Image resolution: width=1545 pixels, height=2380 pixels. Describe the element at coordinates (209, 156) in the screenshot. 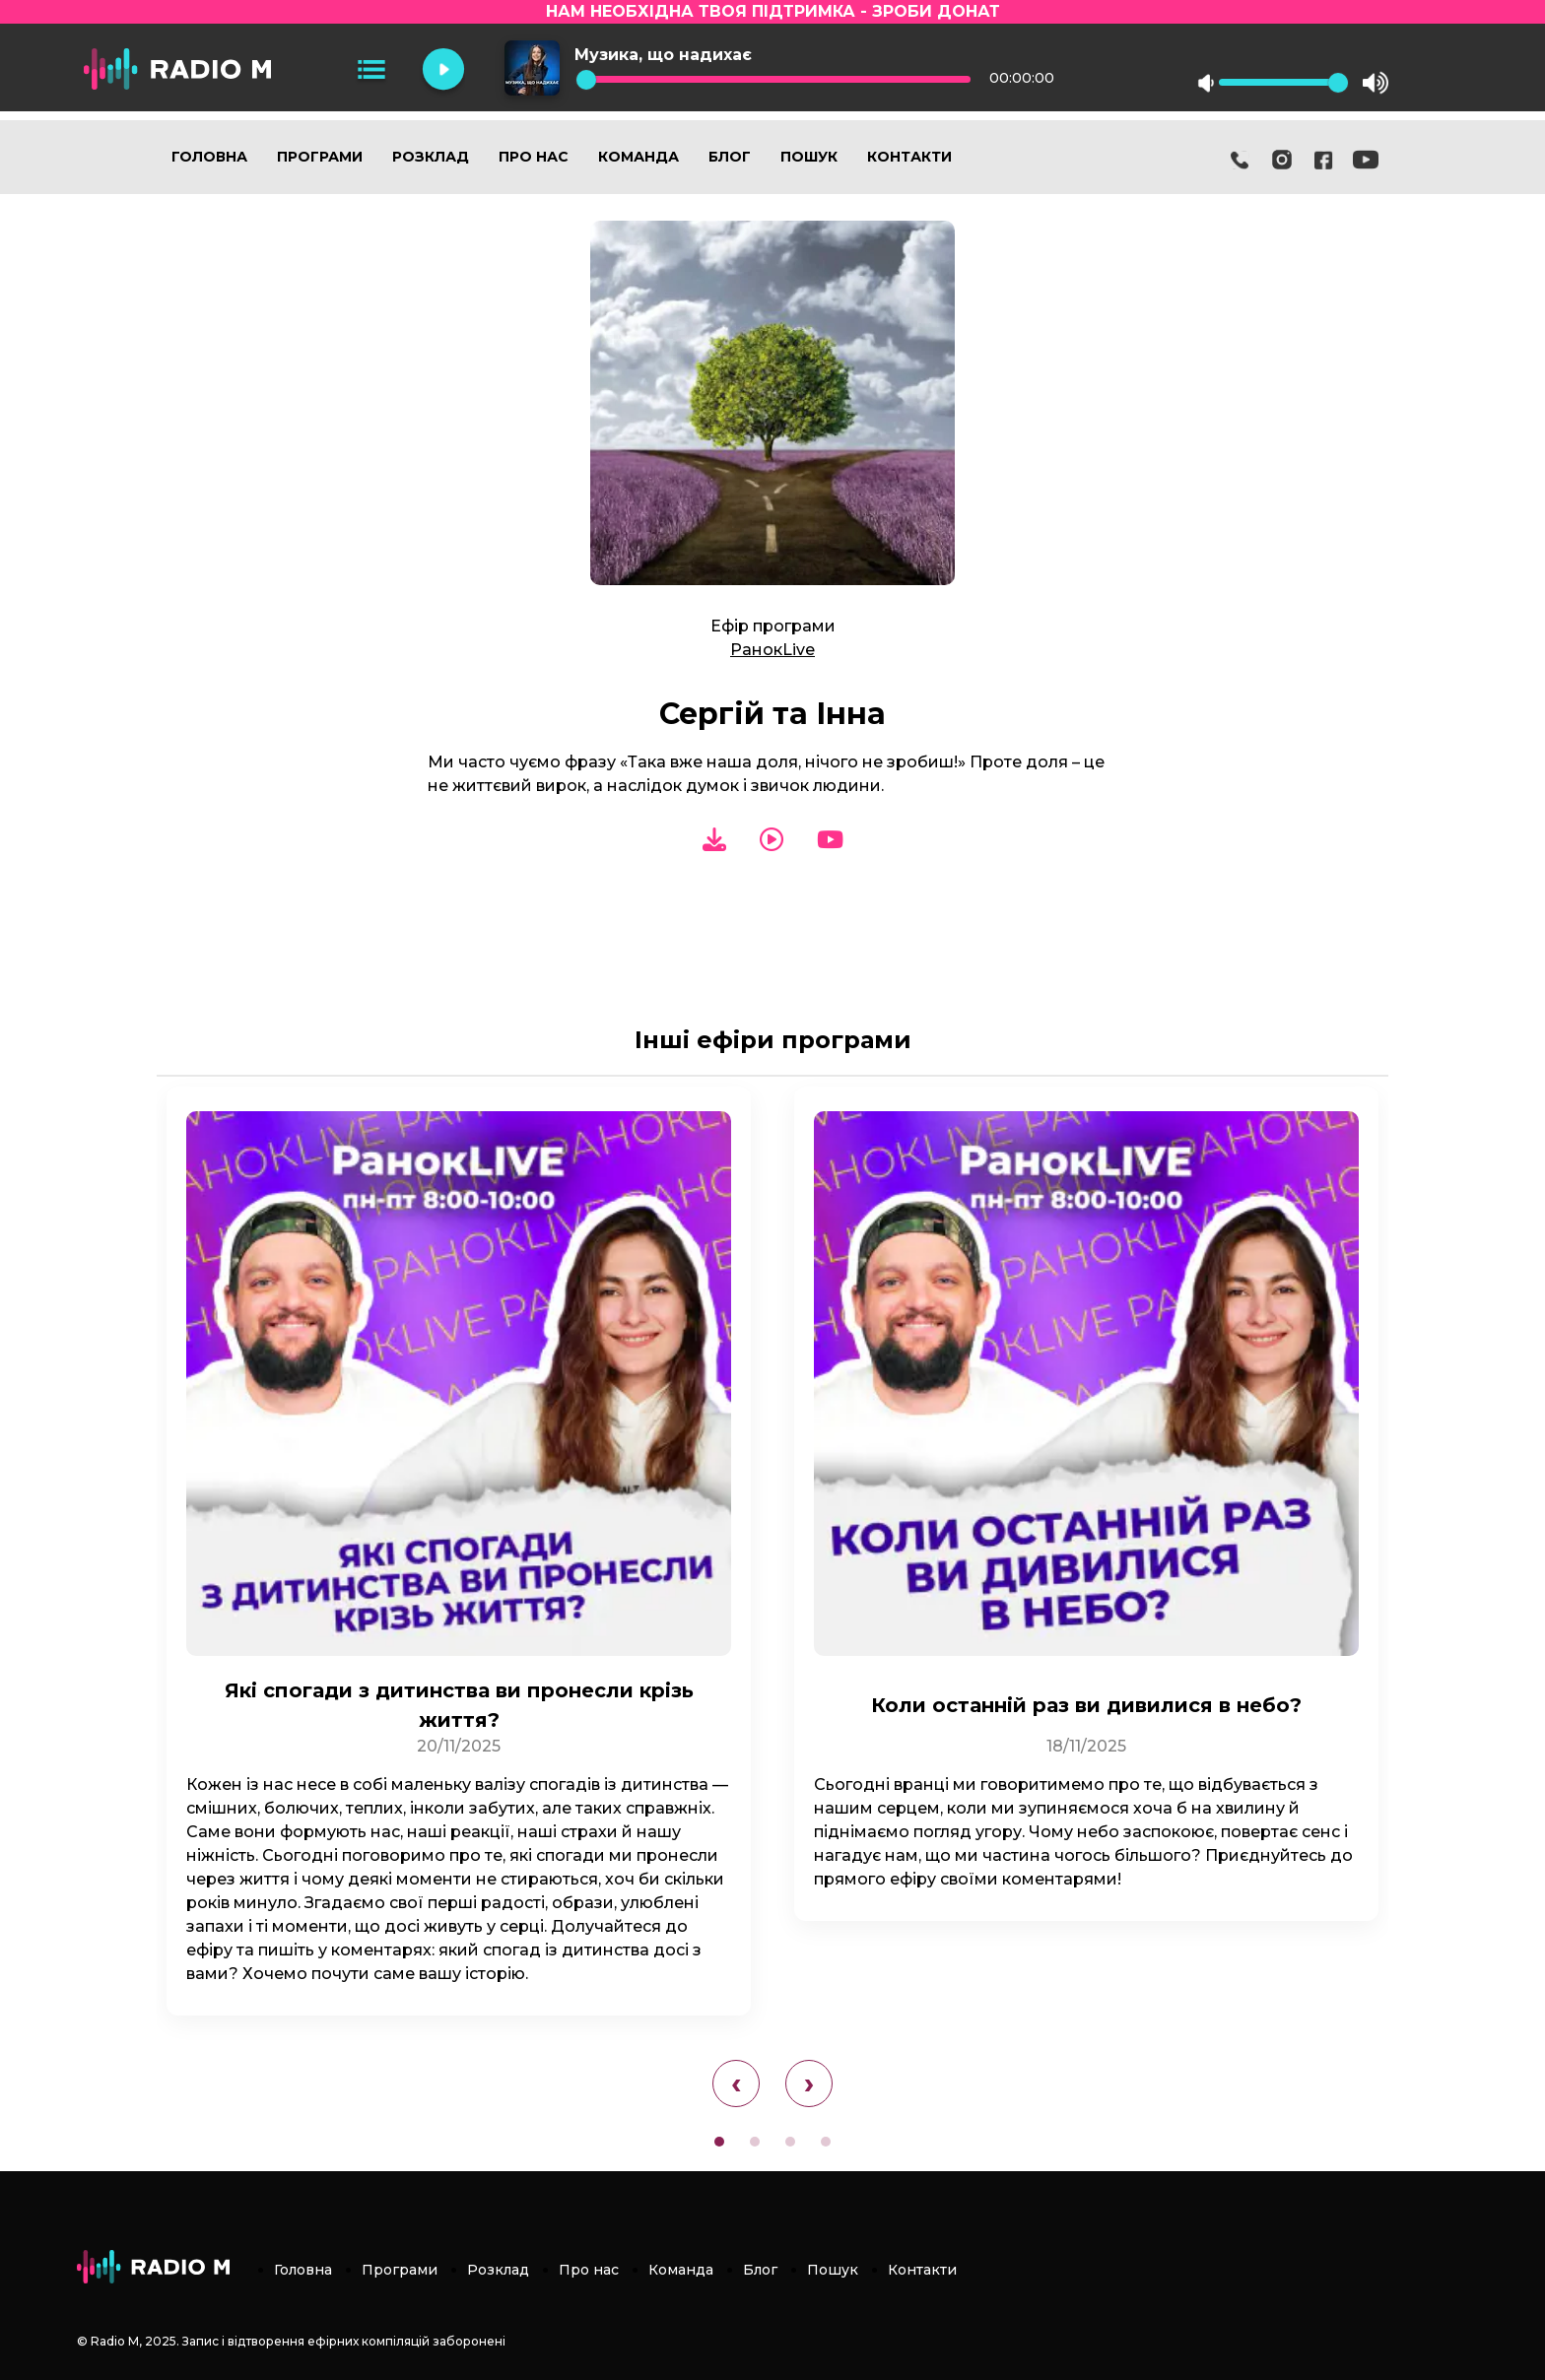

I see `Головна` at that location.